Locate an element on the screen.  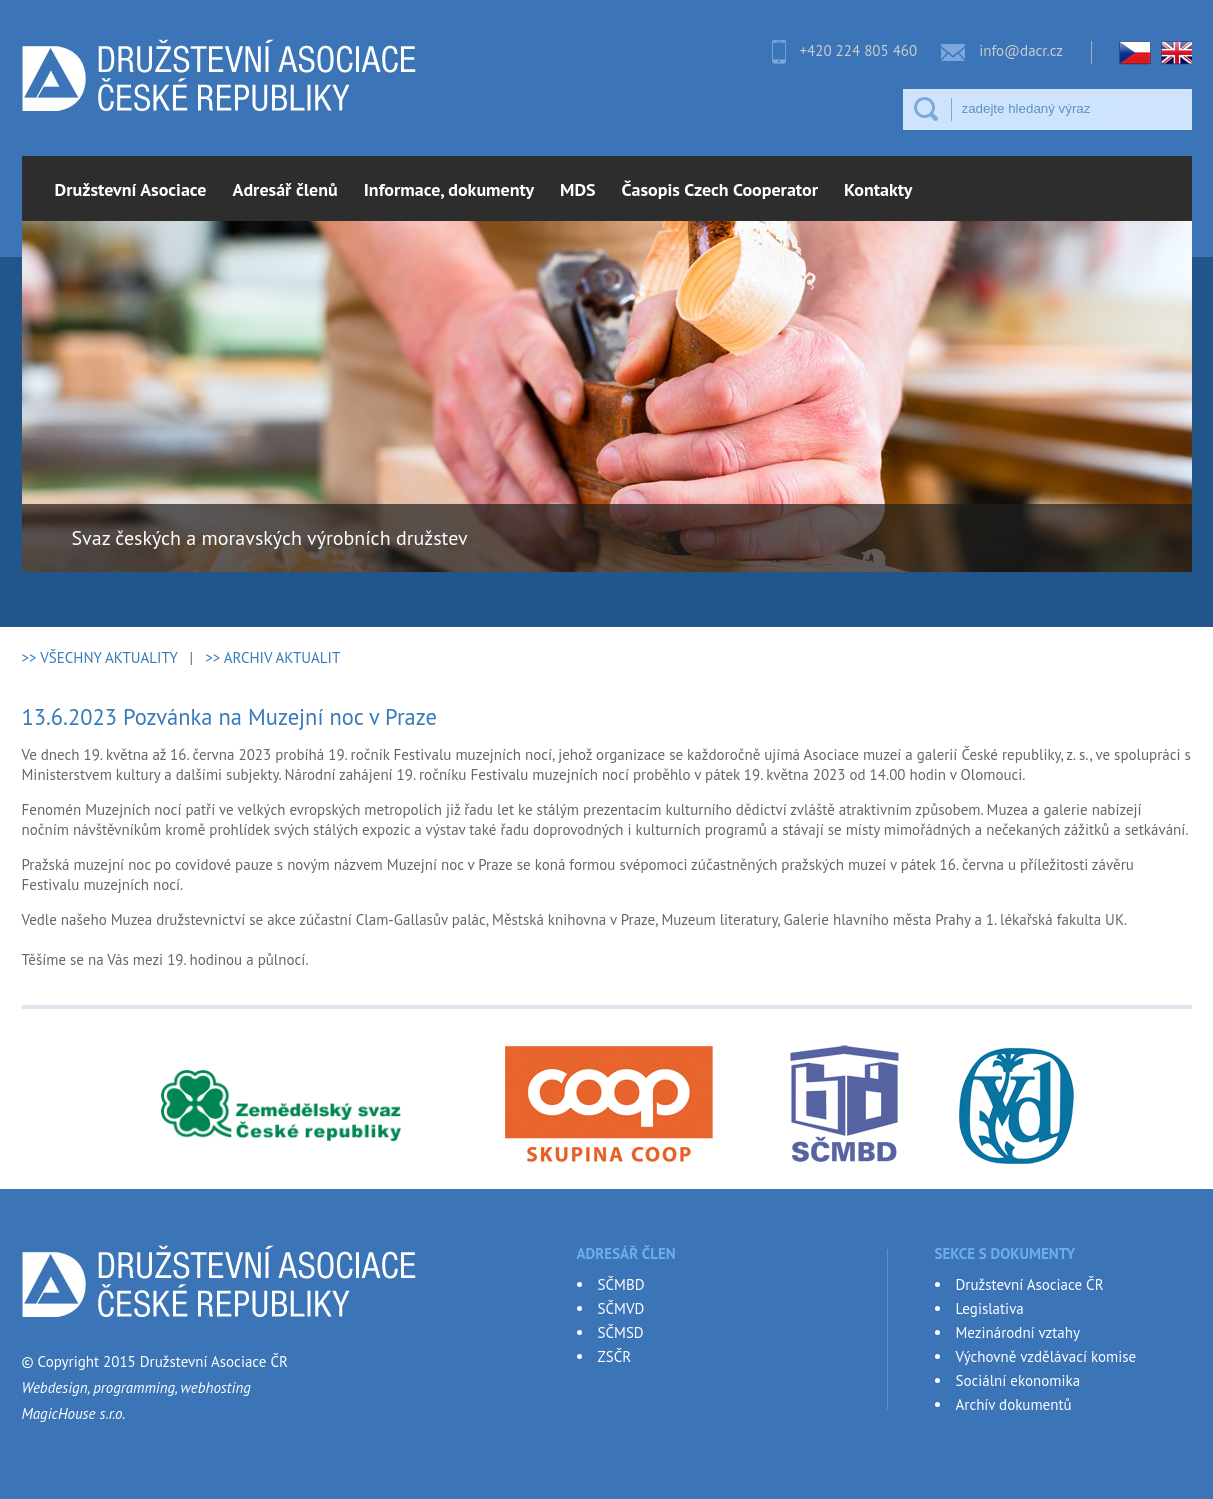
Sociální ekonomika is located at coordinates (1018, 1380).